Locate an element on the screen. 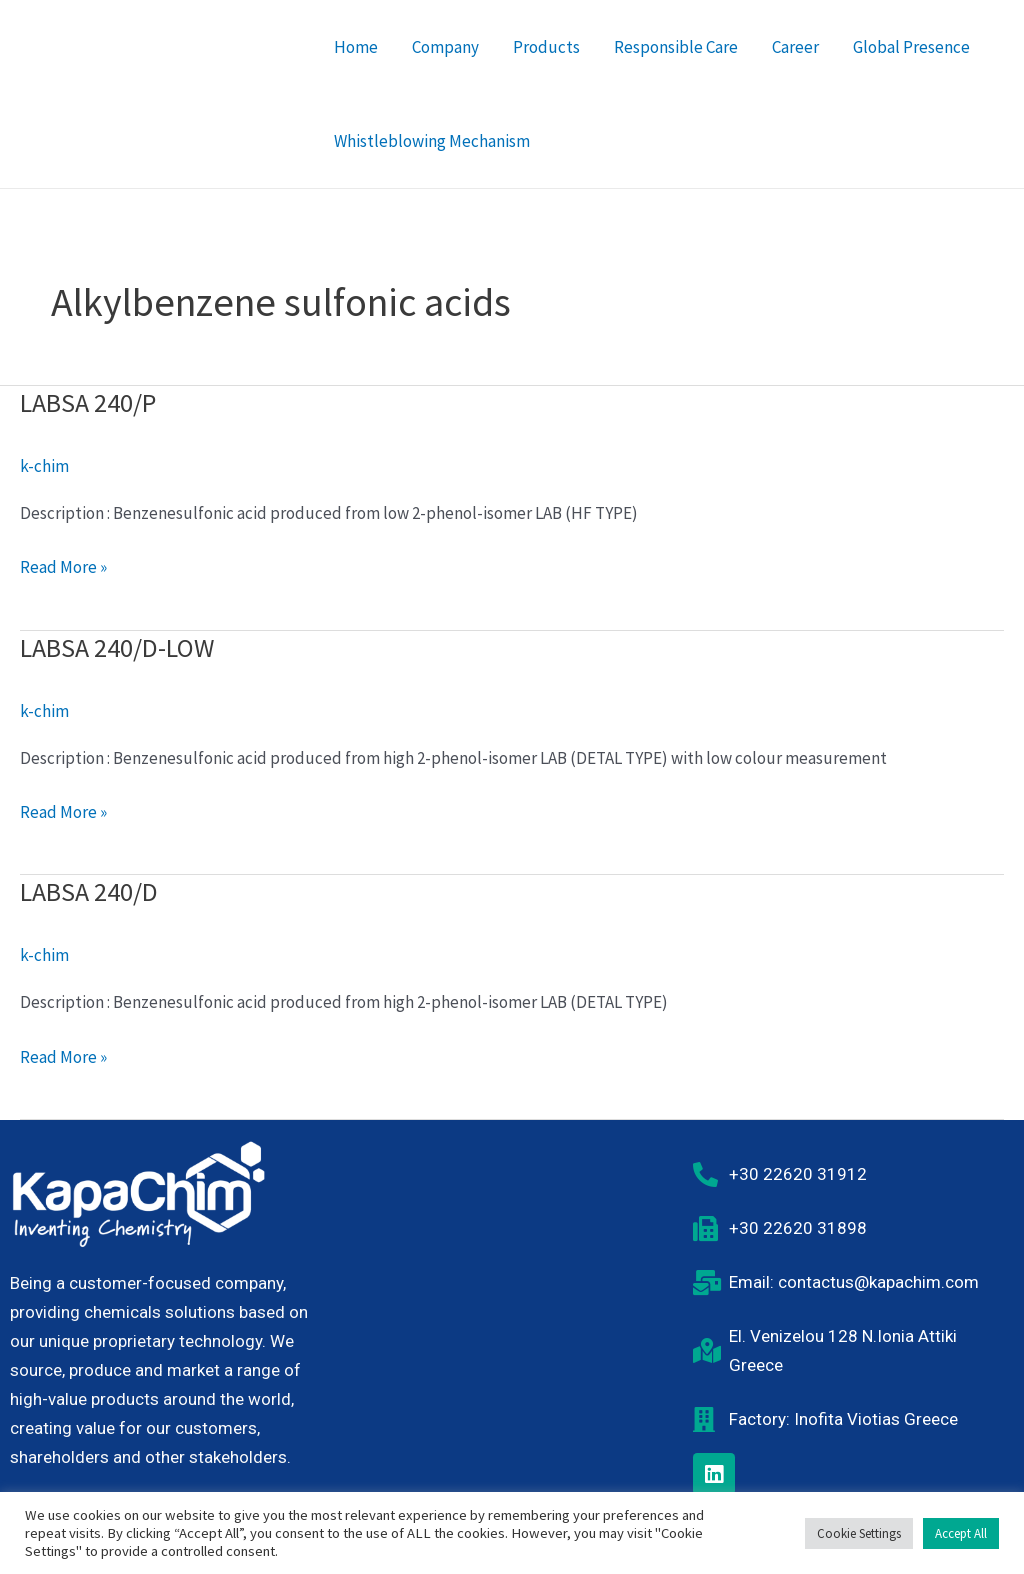  Global Presence is located at coordinates (911, 47).